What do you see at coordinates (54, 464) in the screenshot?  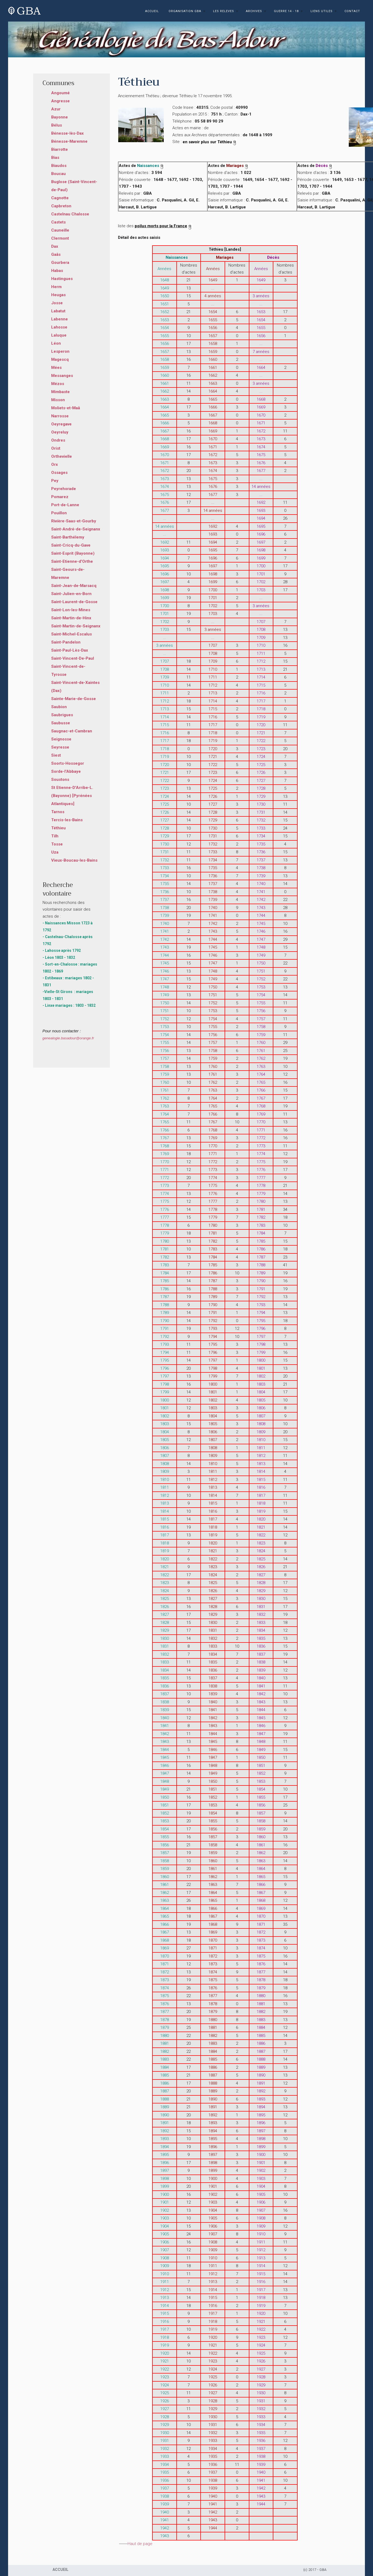 I see `Orx` at bounding box center [54, 464].